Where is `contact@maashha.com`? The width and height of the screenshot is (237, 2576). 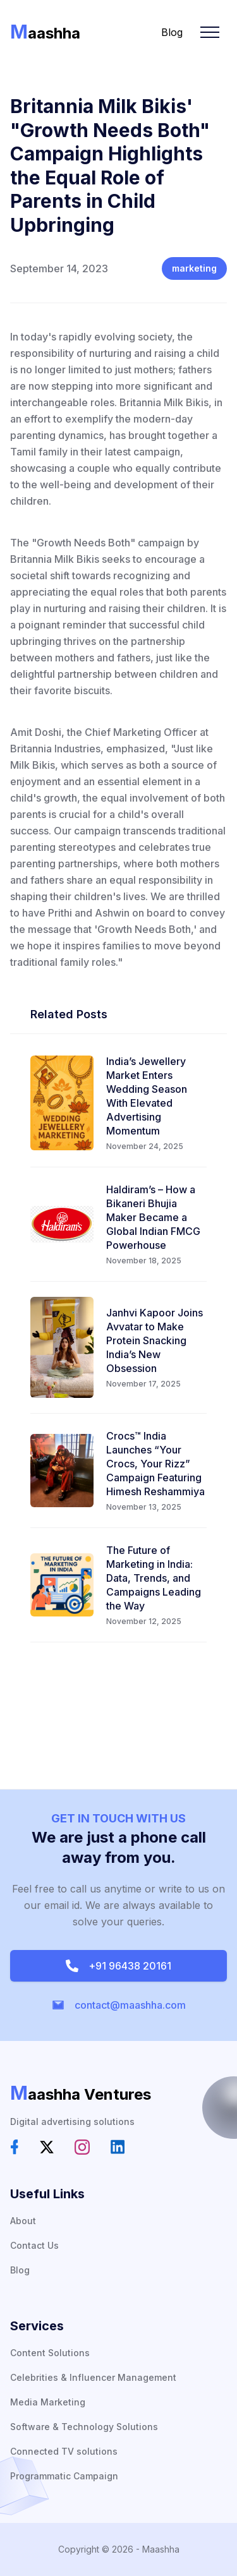 contact@maashha.com is located at coordinates (119, 2005).